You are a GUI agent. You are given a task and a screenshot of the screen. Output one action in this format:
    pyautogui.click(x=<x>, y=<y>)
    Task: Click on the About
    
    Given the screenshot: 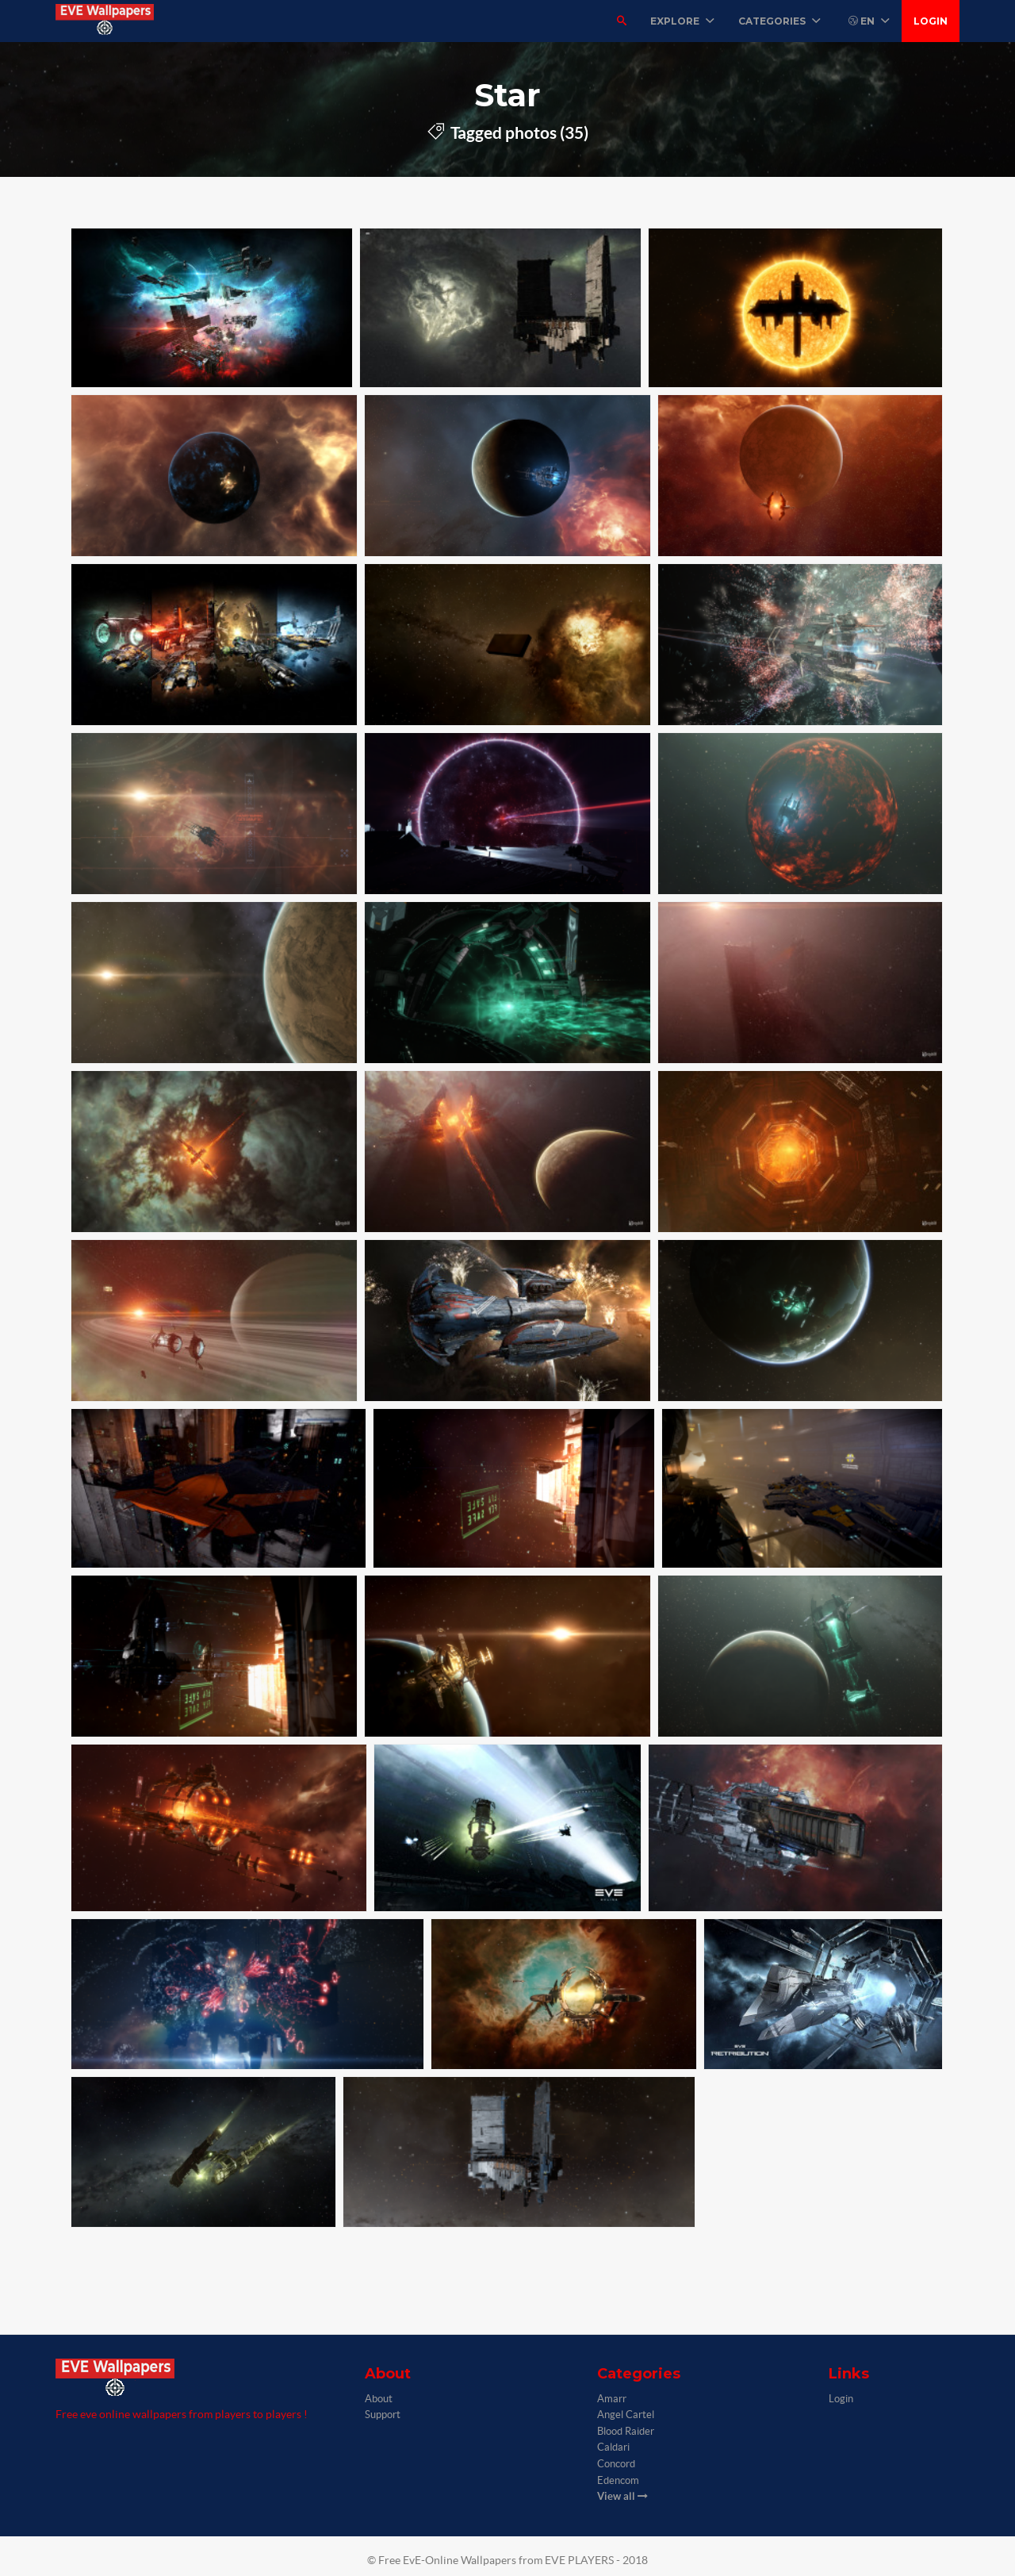 What is the action you would take?
    pyautogui.click(x=379, y=2399)
    